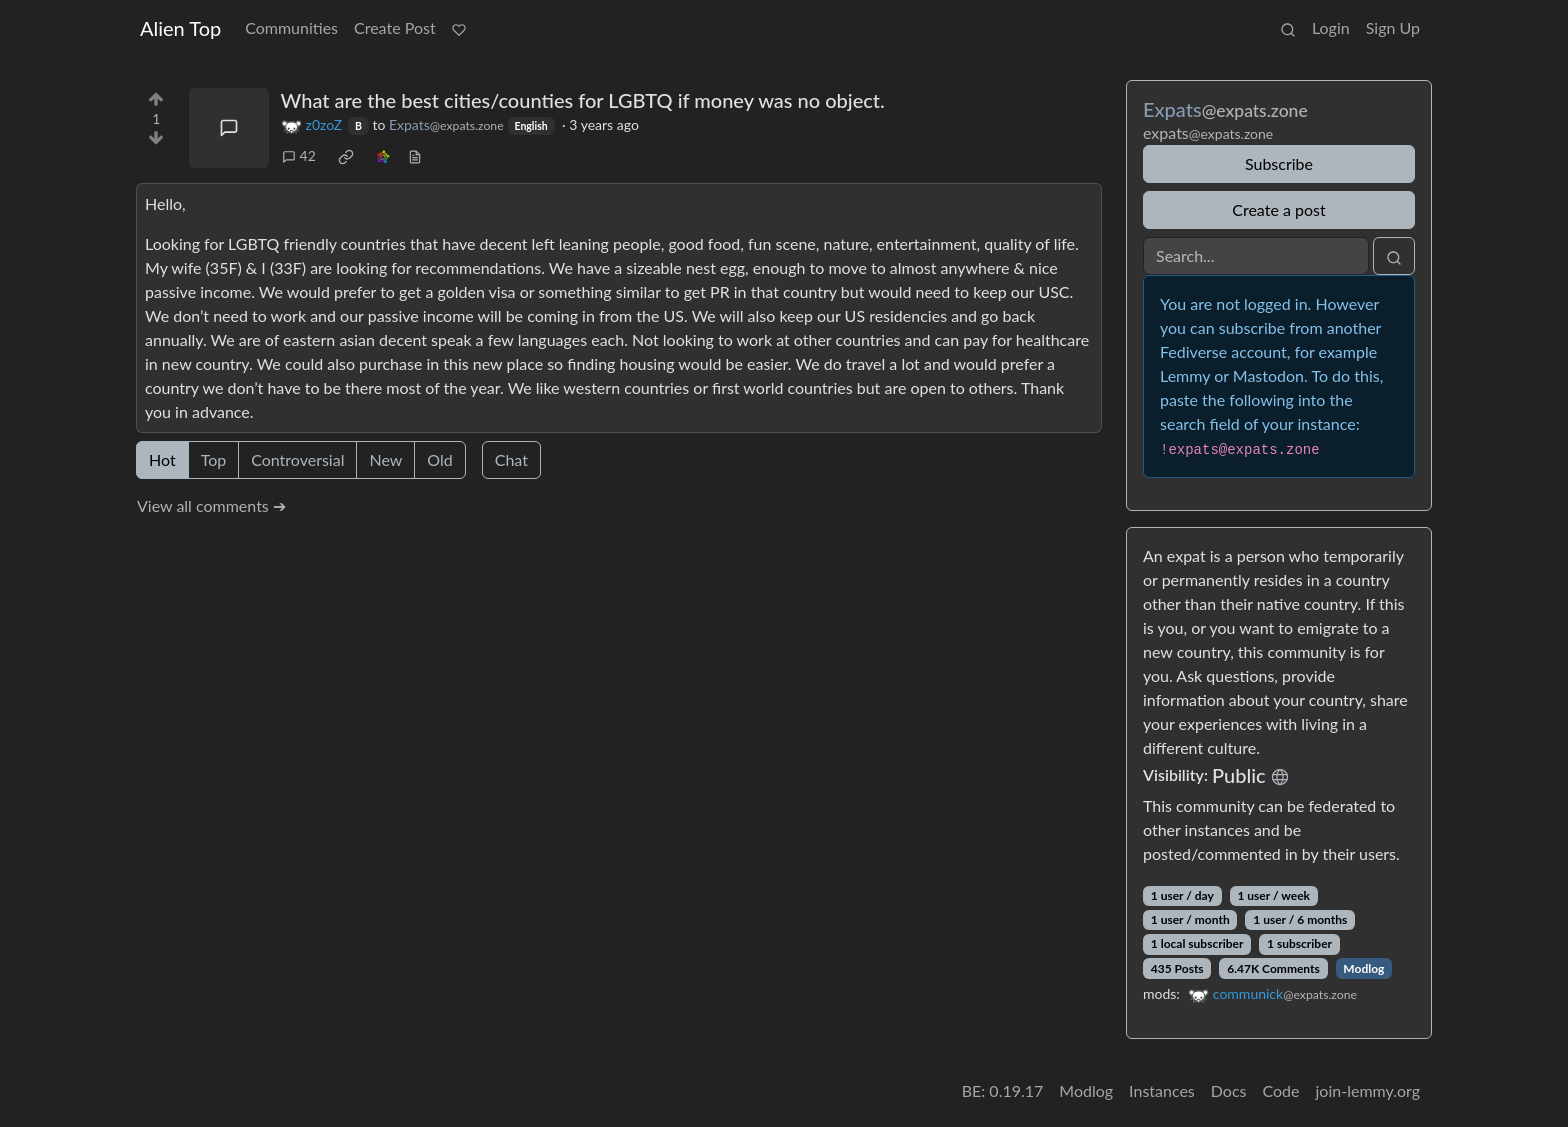  Describe the element at coordinates (385, 459) in the screenshot. I see `New` at that location.